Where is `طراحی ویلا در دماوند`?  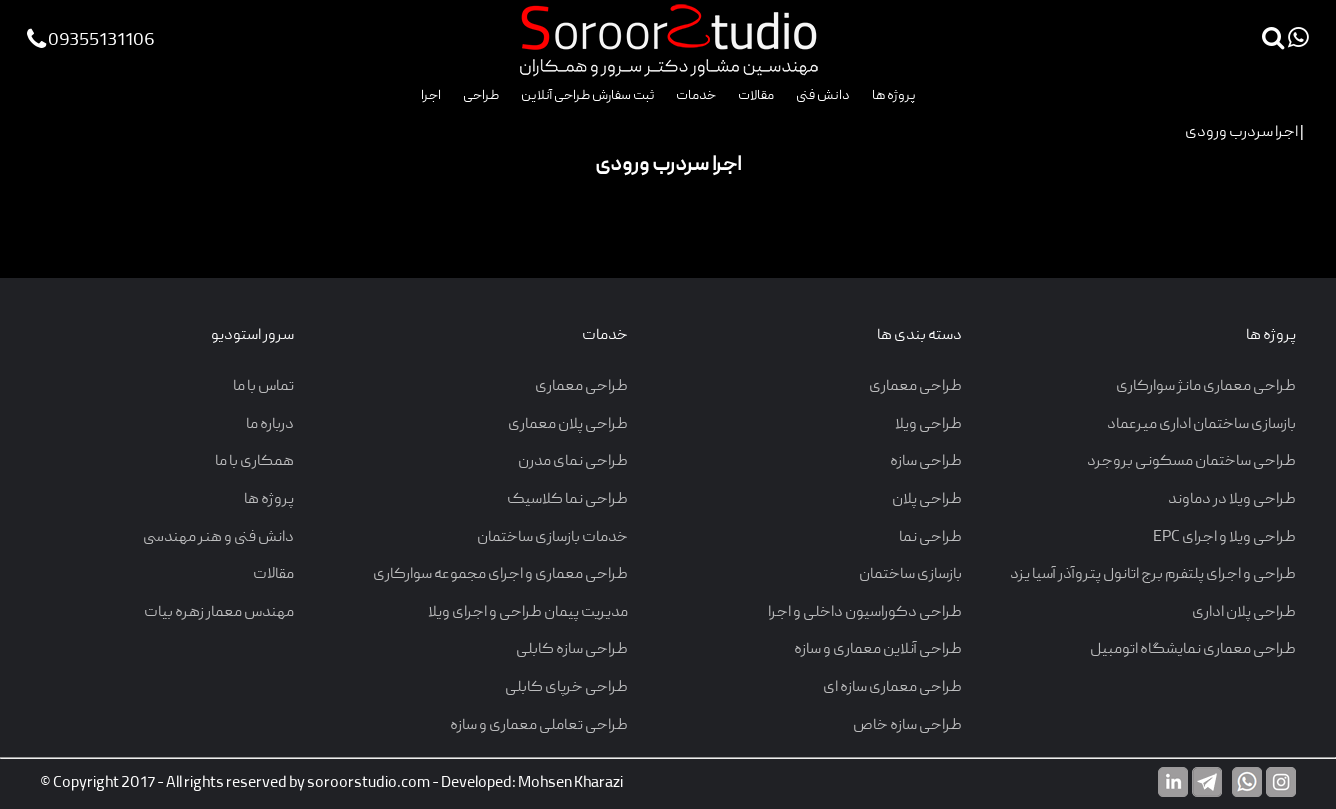
طراحی ویلا در دماوند is located at coordinates (1232, 500).